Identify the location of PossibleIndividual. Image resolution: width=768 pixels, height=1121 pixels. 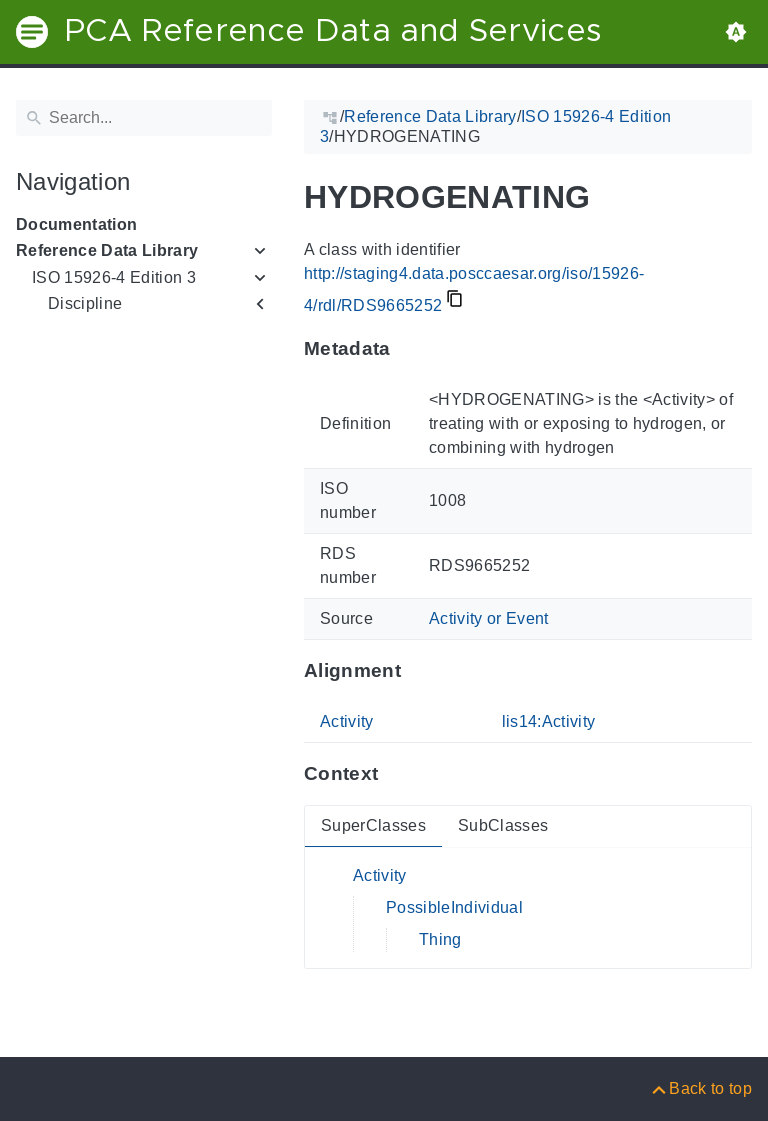
(454, 907).